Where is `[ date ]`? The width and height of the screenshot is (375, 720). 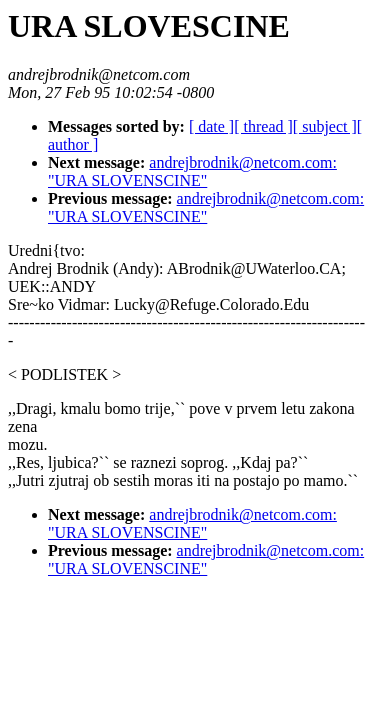
[ date ] is located at coordinates (211, 126).